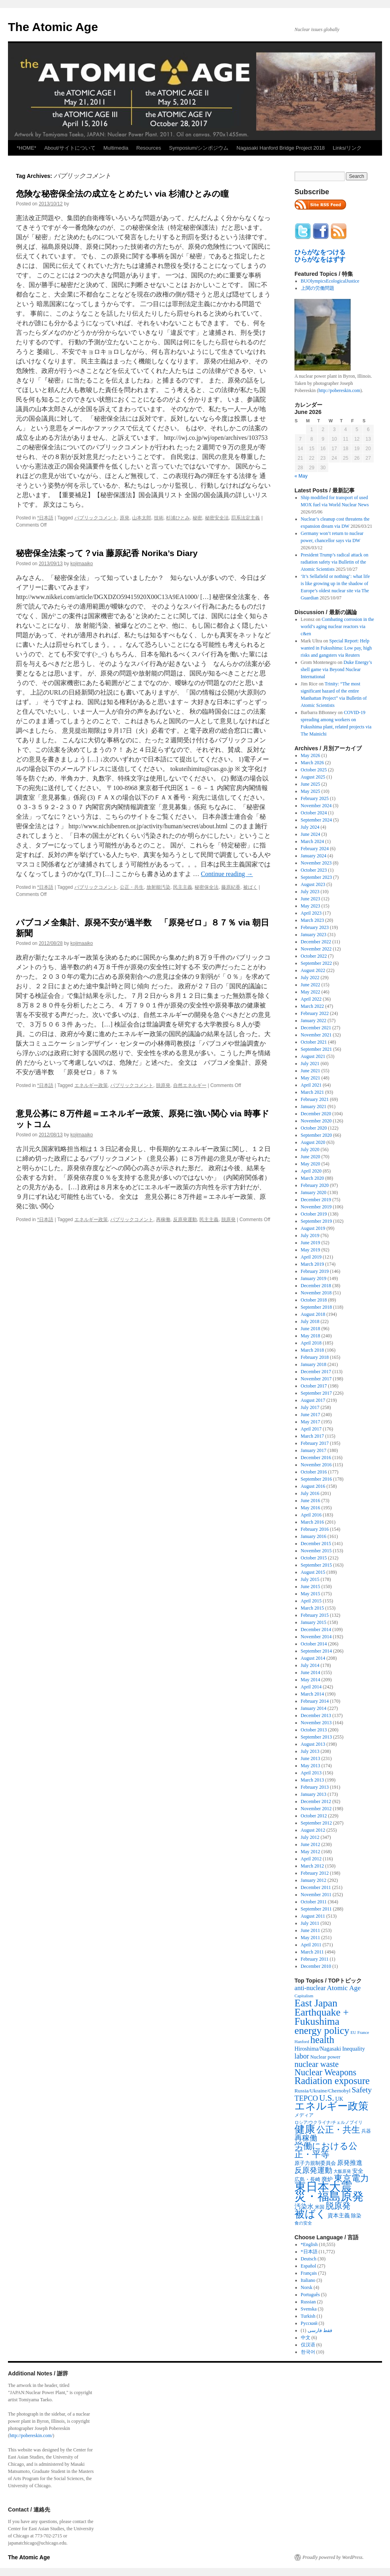  Describe the element at coordinates (316, 1135) in the screenshot. I see `September 2020` at that location.